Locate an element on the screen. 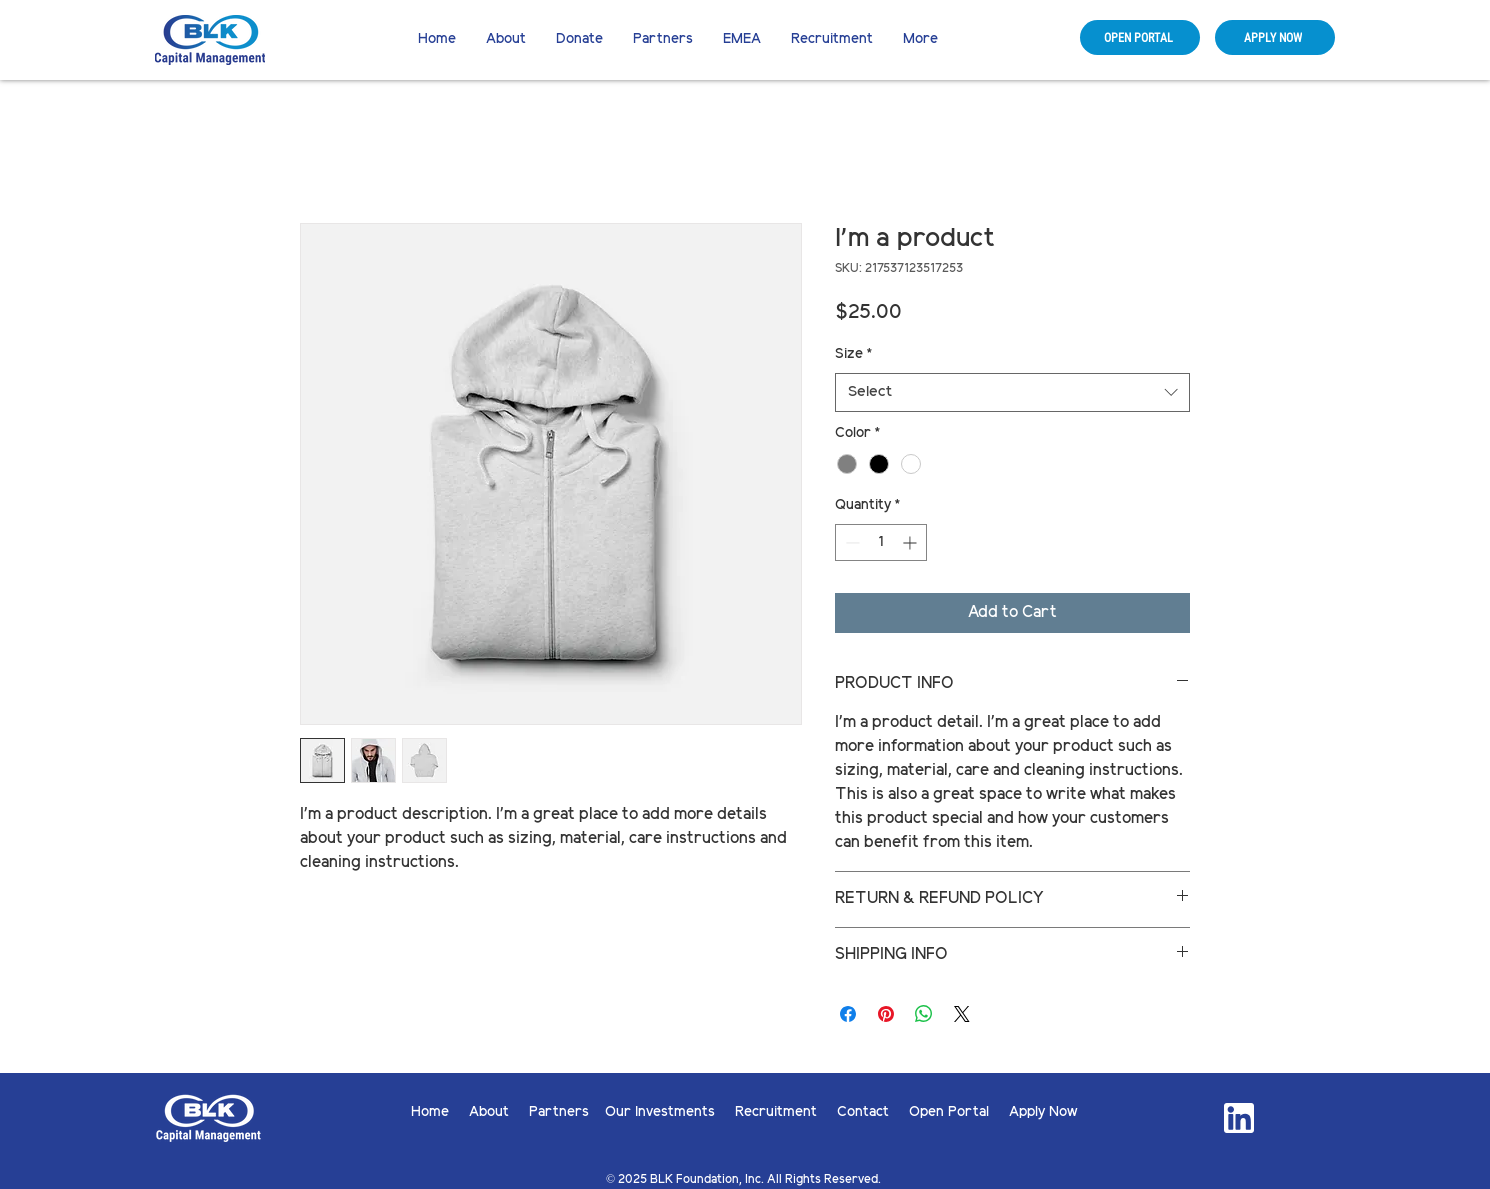 The image size is (1490, 1189). About is located at coordinates (499, 1112).